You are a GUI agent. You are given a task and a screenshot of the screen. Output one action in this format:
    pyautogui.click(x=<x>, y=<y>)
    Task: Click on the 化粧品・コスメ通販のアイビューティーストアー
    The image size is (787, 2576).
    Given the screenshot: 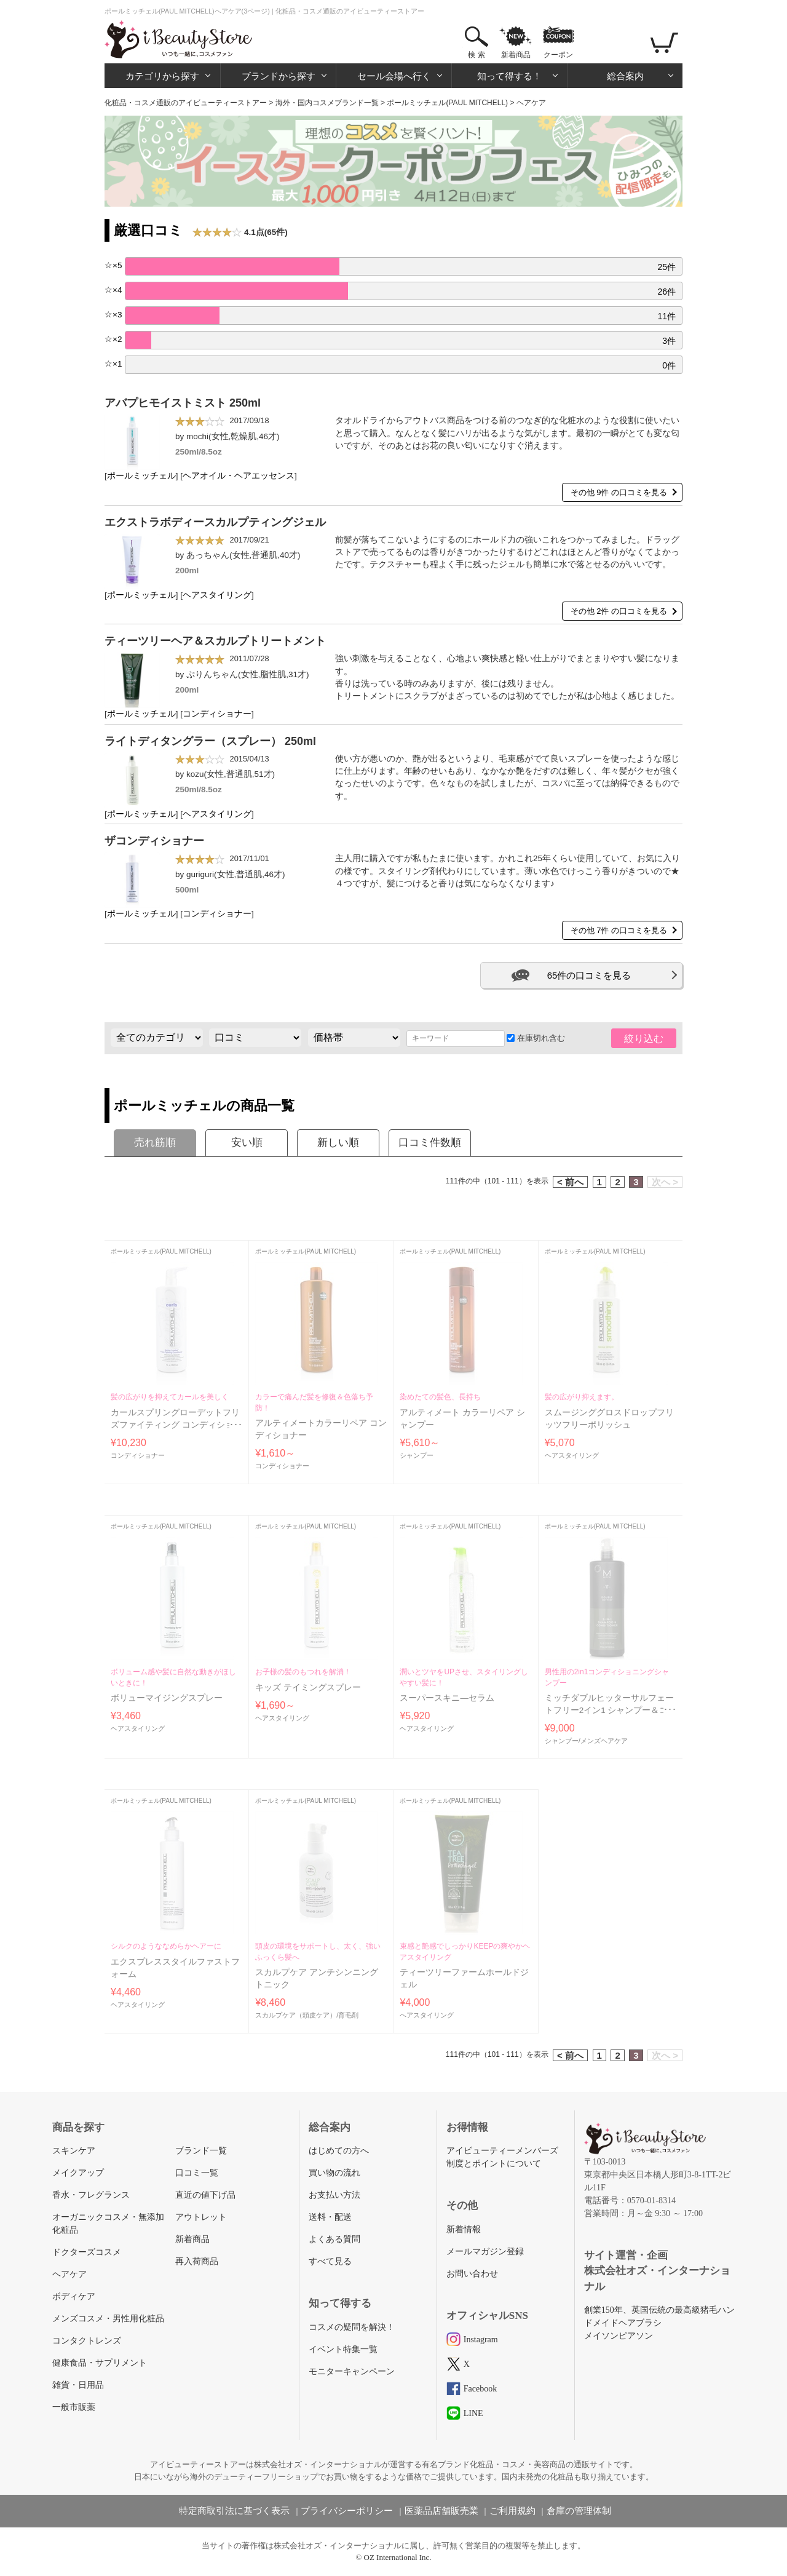 What is the action you would take?
    pyautogui.click(x=186, y=102)
    